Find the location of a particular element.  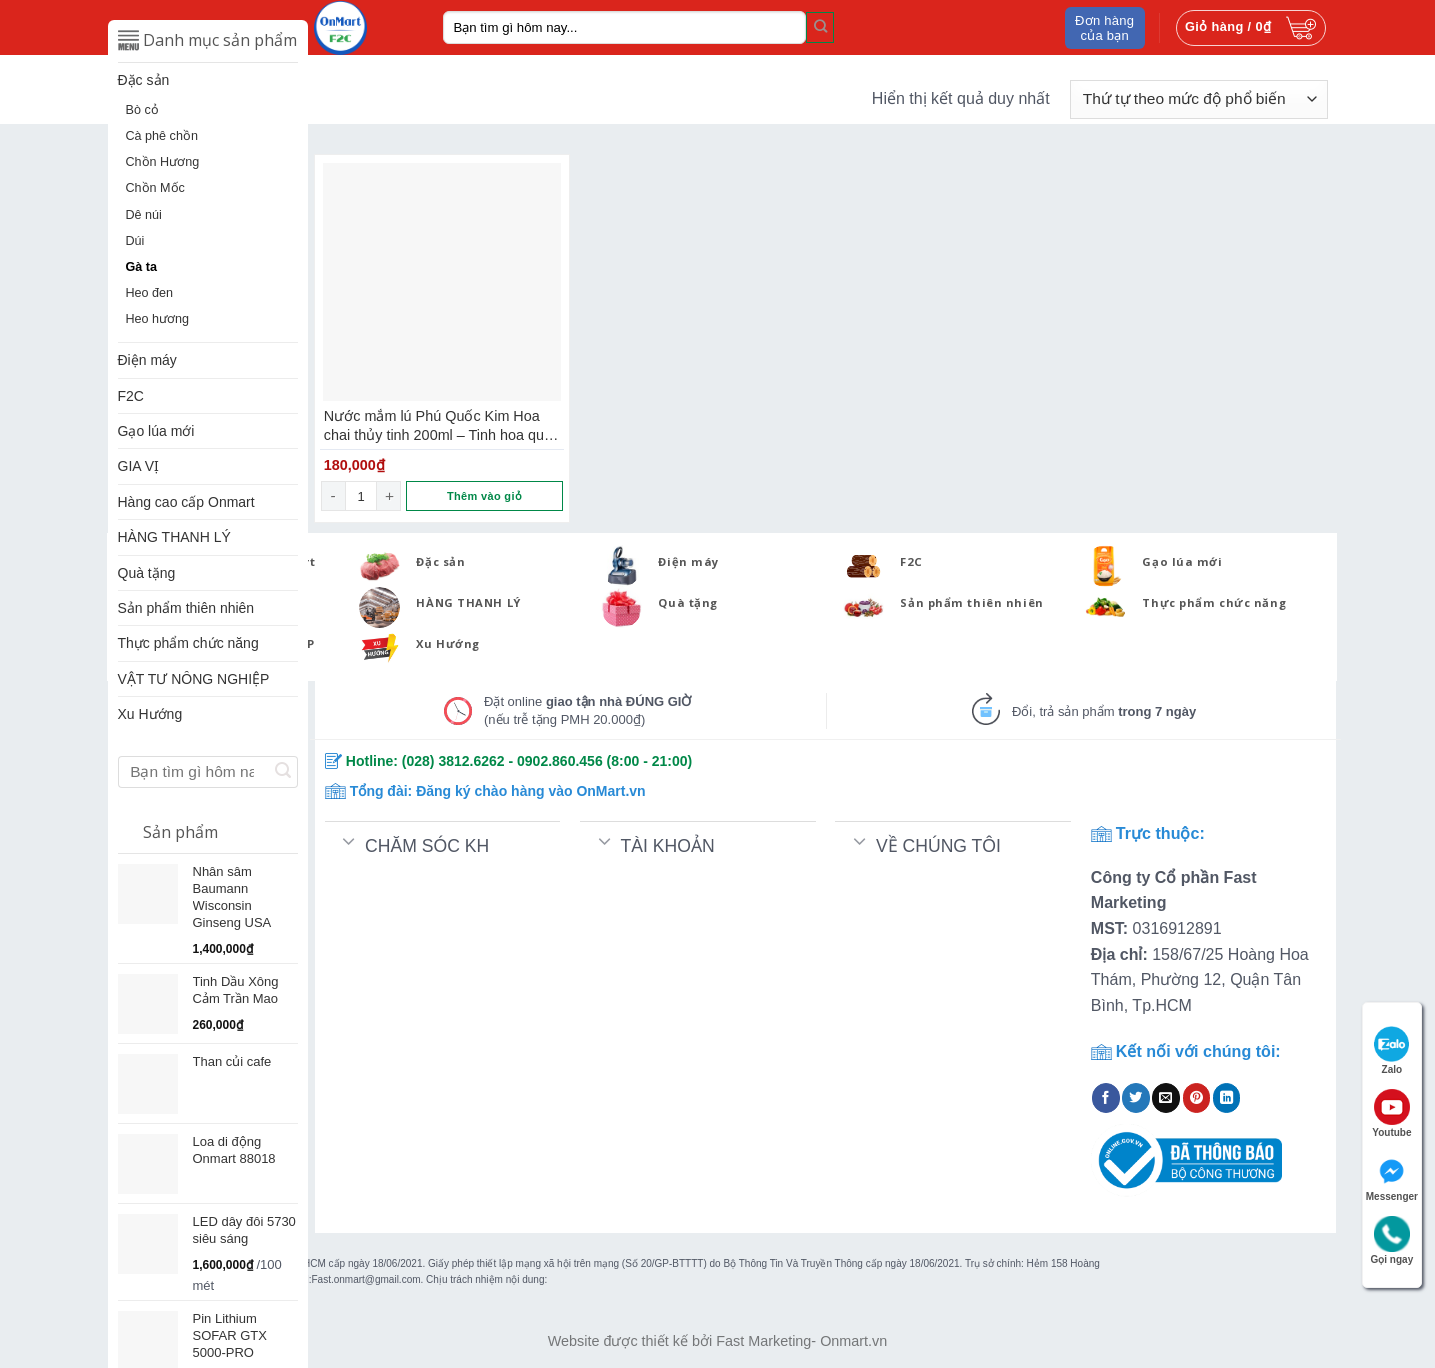

Hàng cao cấp Onmart is located at coordinates (186, 502).